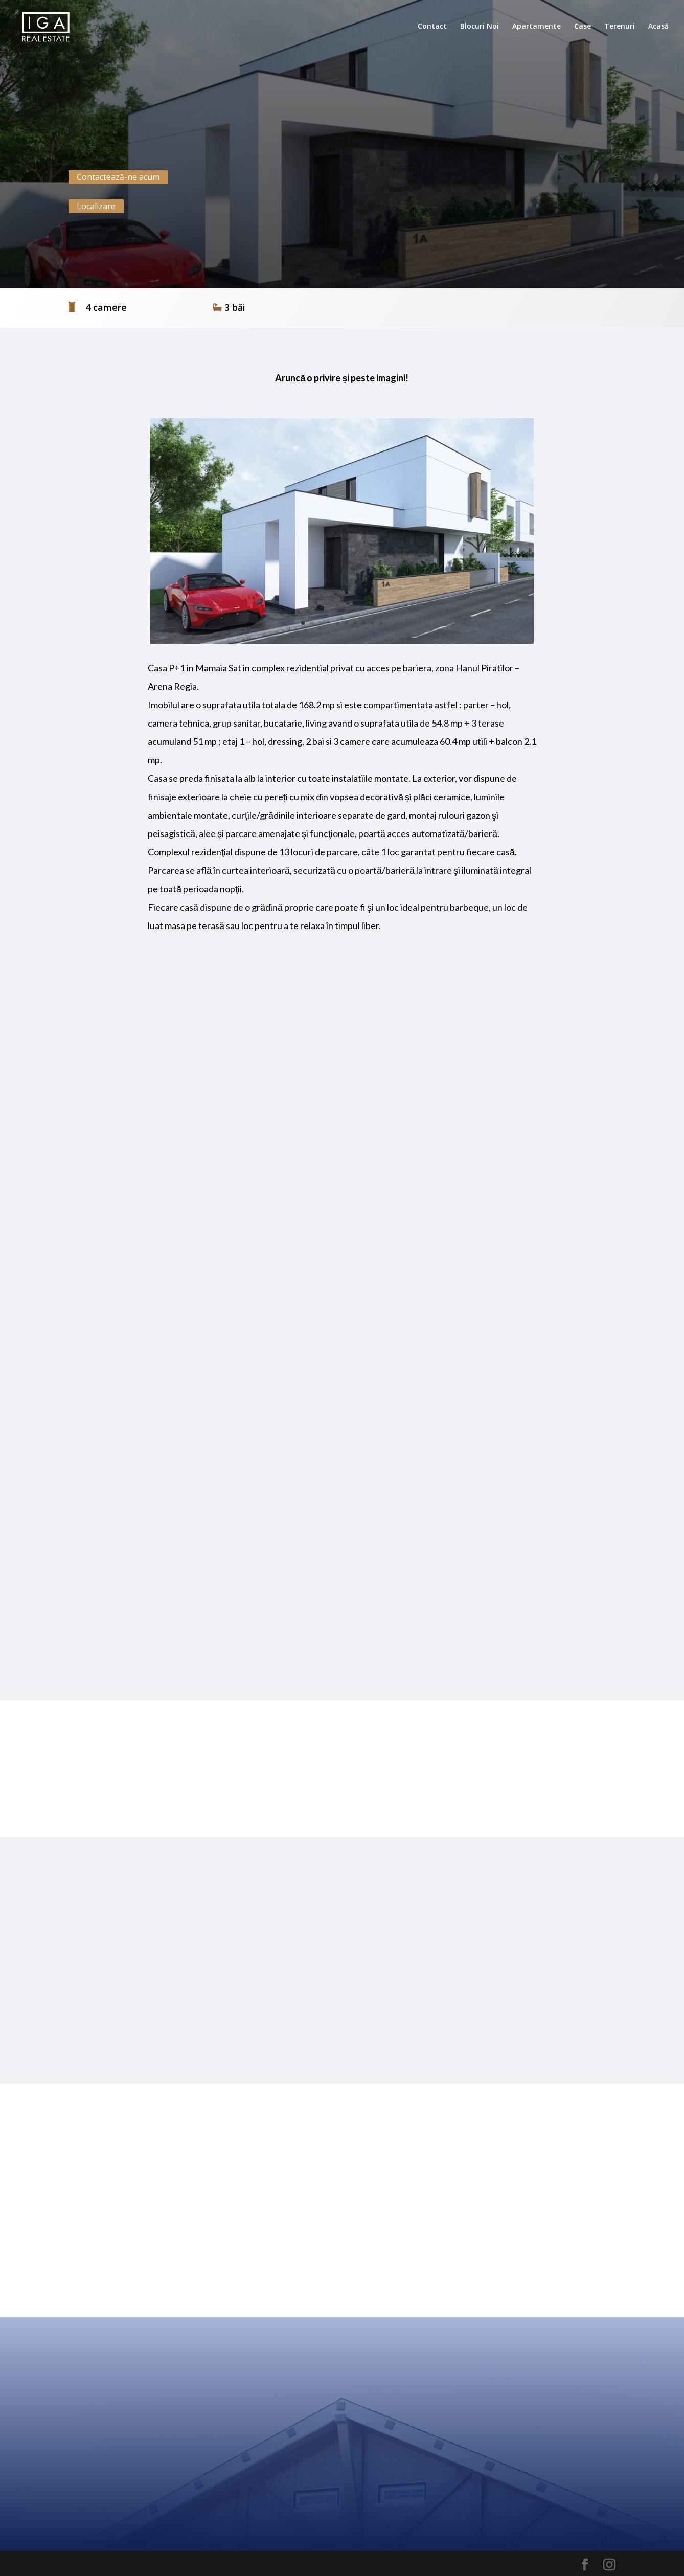 The width and height of the screenshot is (684, 2576). Describe the element at coordinates (658, 27) in the screenshot. I see `Acasă` at that location.